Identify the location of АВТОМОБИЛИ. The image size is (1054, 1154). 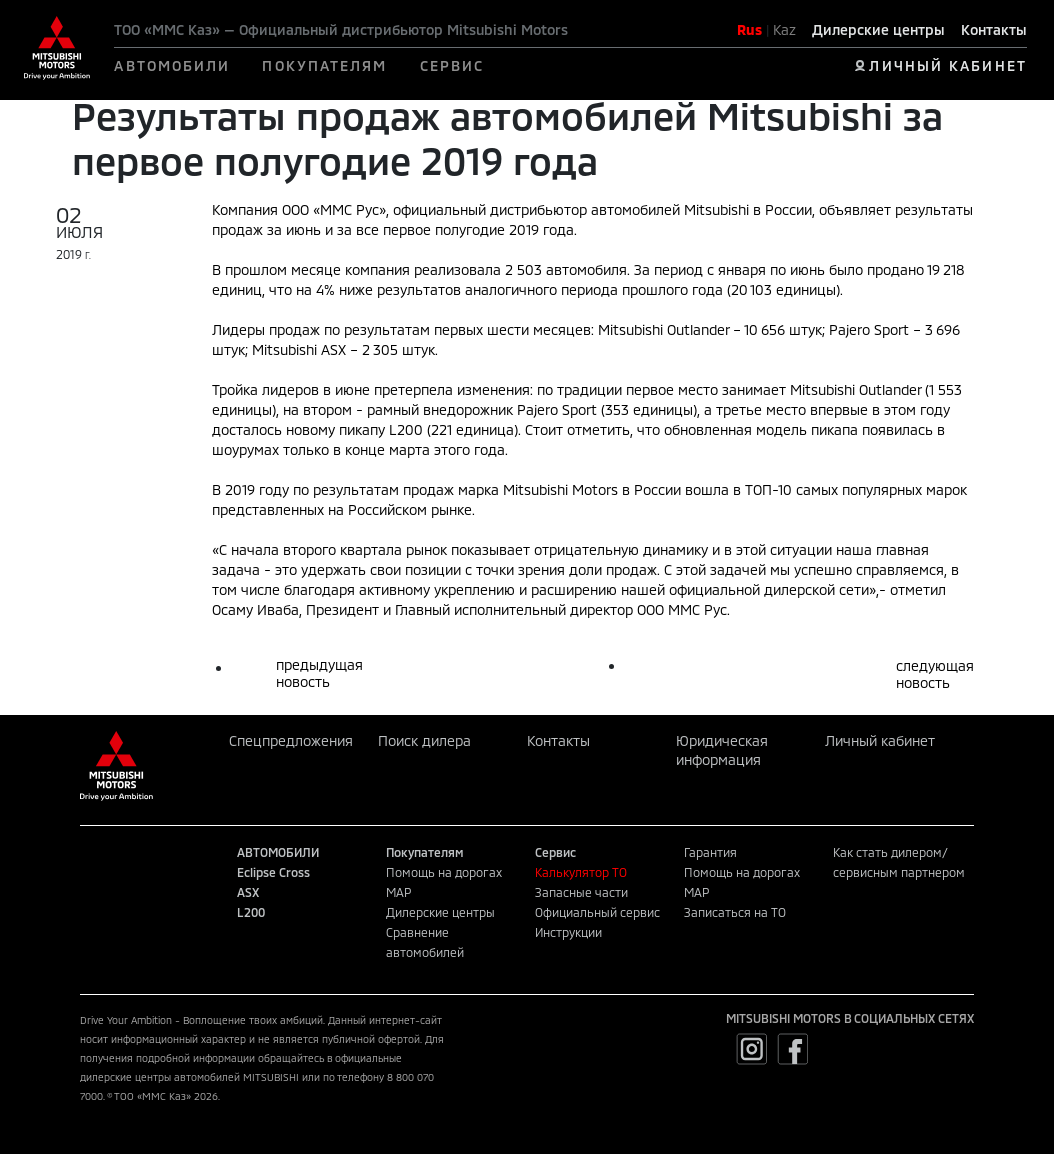
(172, 65).